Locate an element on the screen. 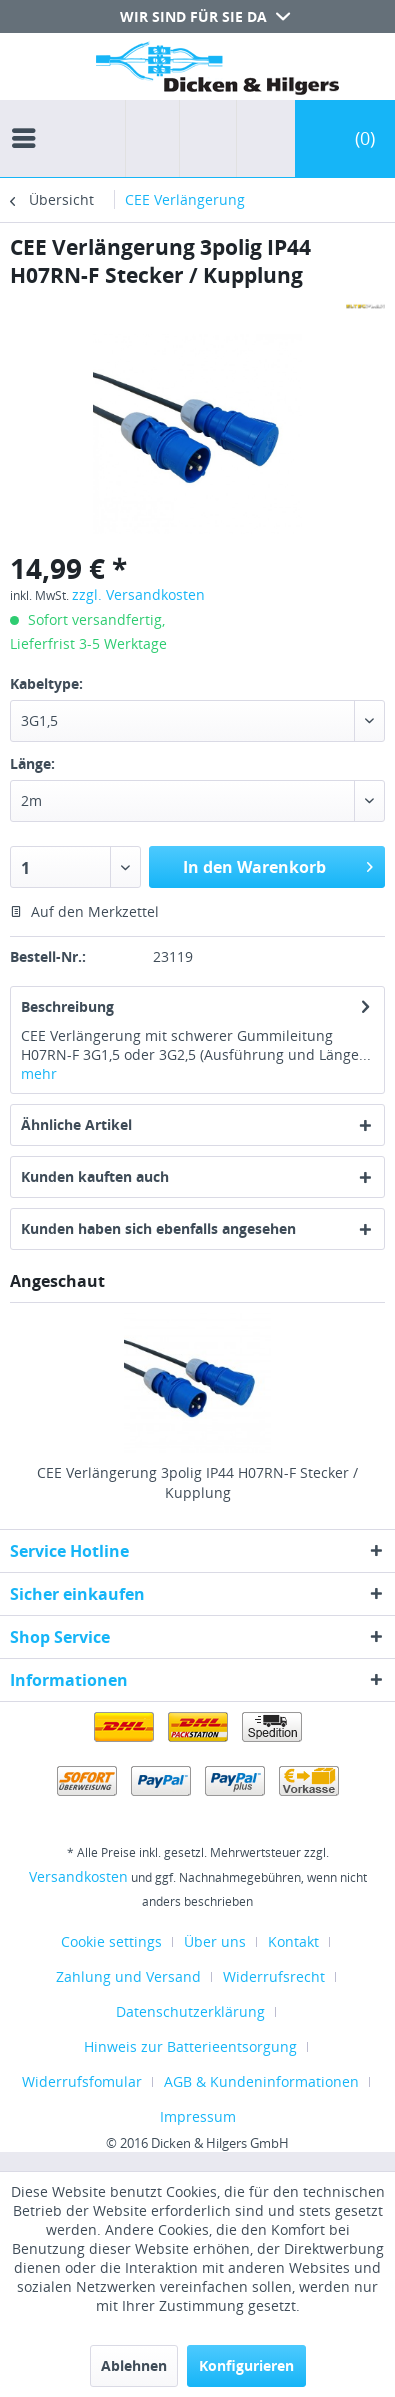 Image resolution: width=395 pixels, height=2397 pixels. [menuitem] is located at coordinates (29, 120).